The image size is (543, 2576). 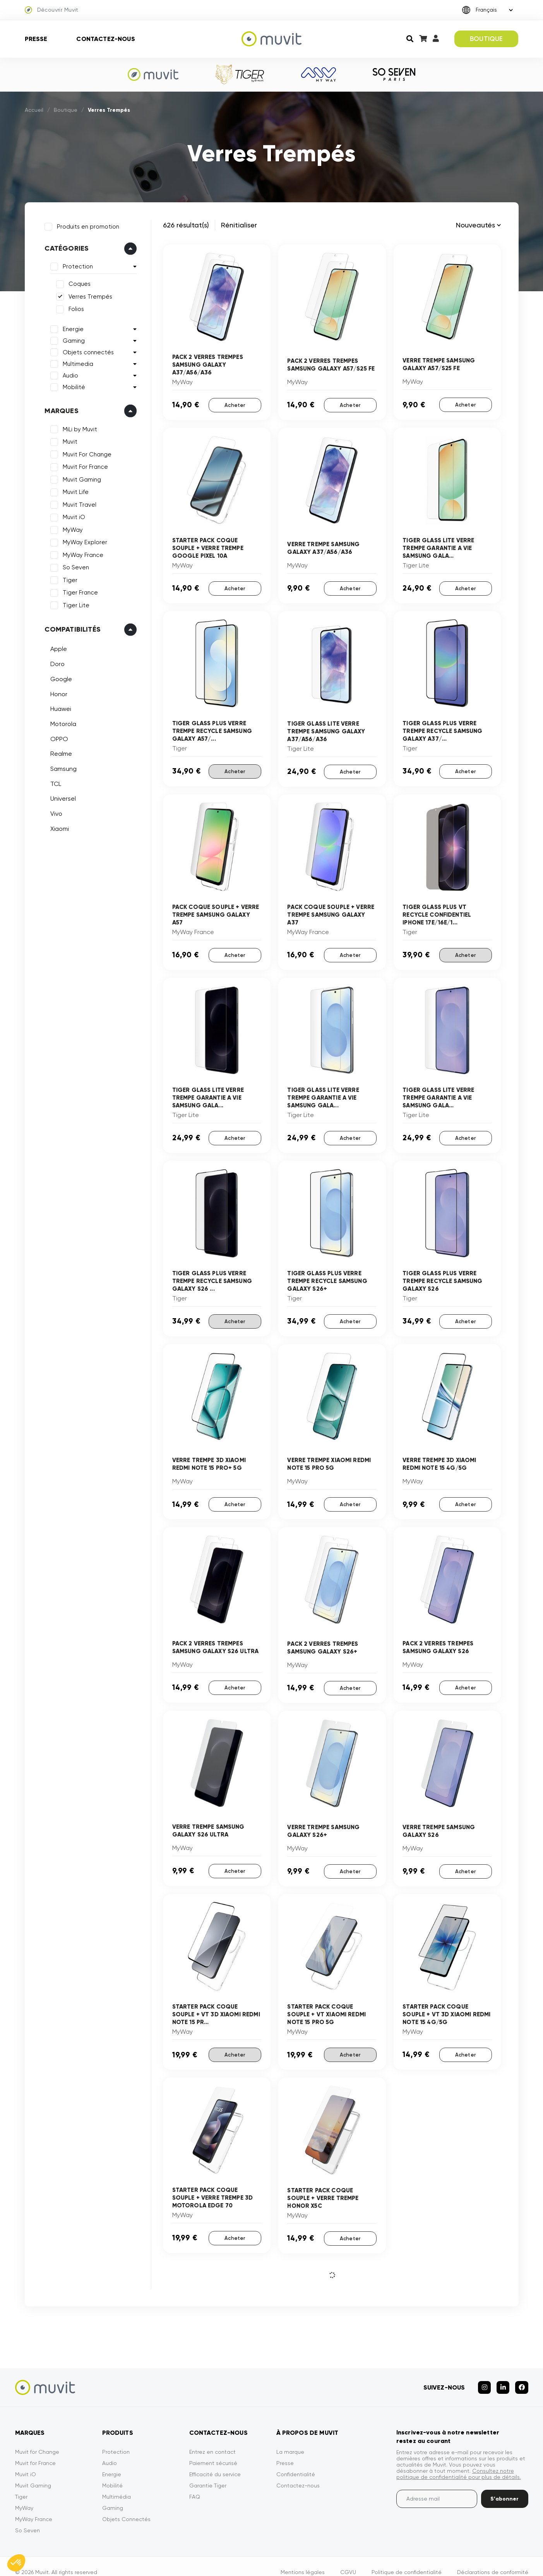 What do you see at coordinates (75, 264) in the screenshot?
I see `Protection` at bounding box center [75, 264].